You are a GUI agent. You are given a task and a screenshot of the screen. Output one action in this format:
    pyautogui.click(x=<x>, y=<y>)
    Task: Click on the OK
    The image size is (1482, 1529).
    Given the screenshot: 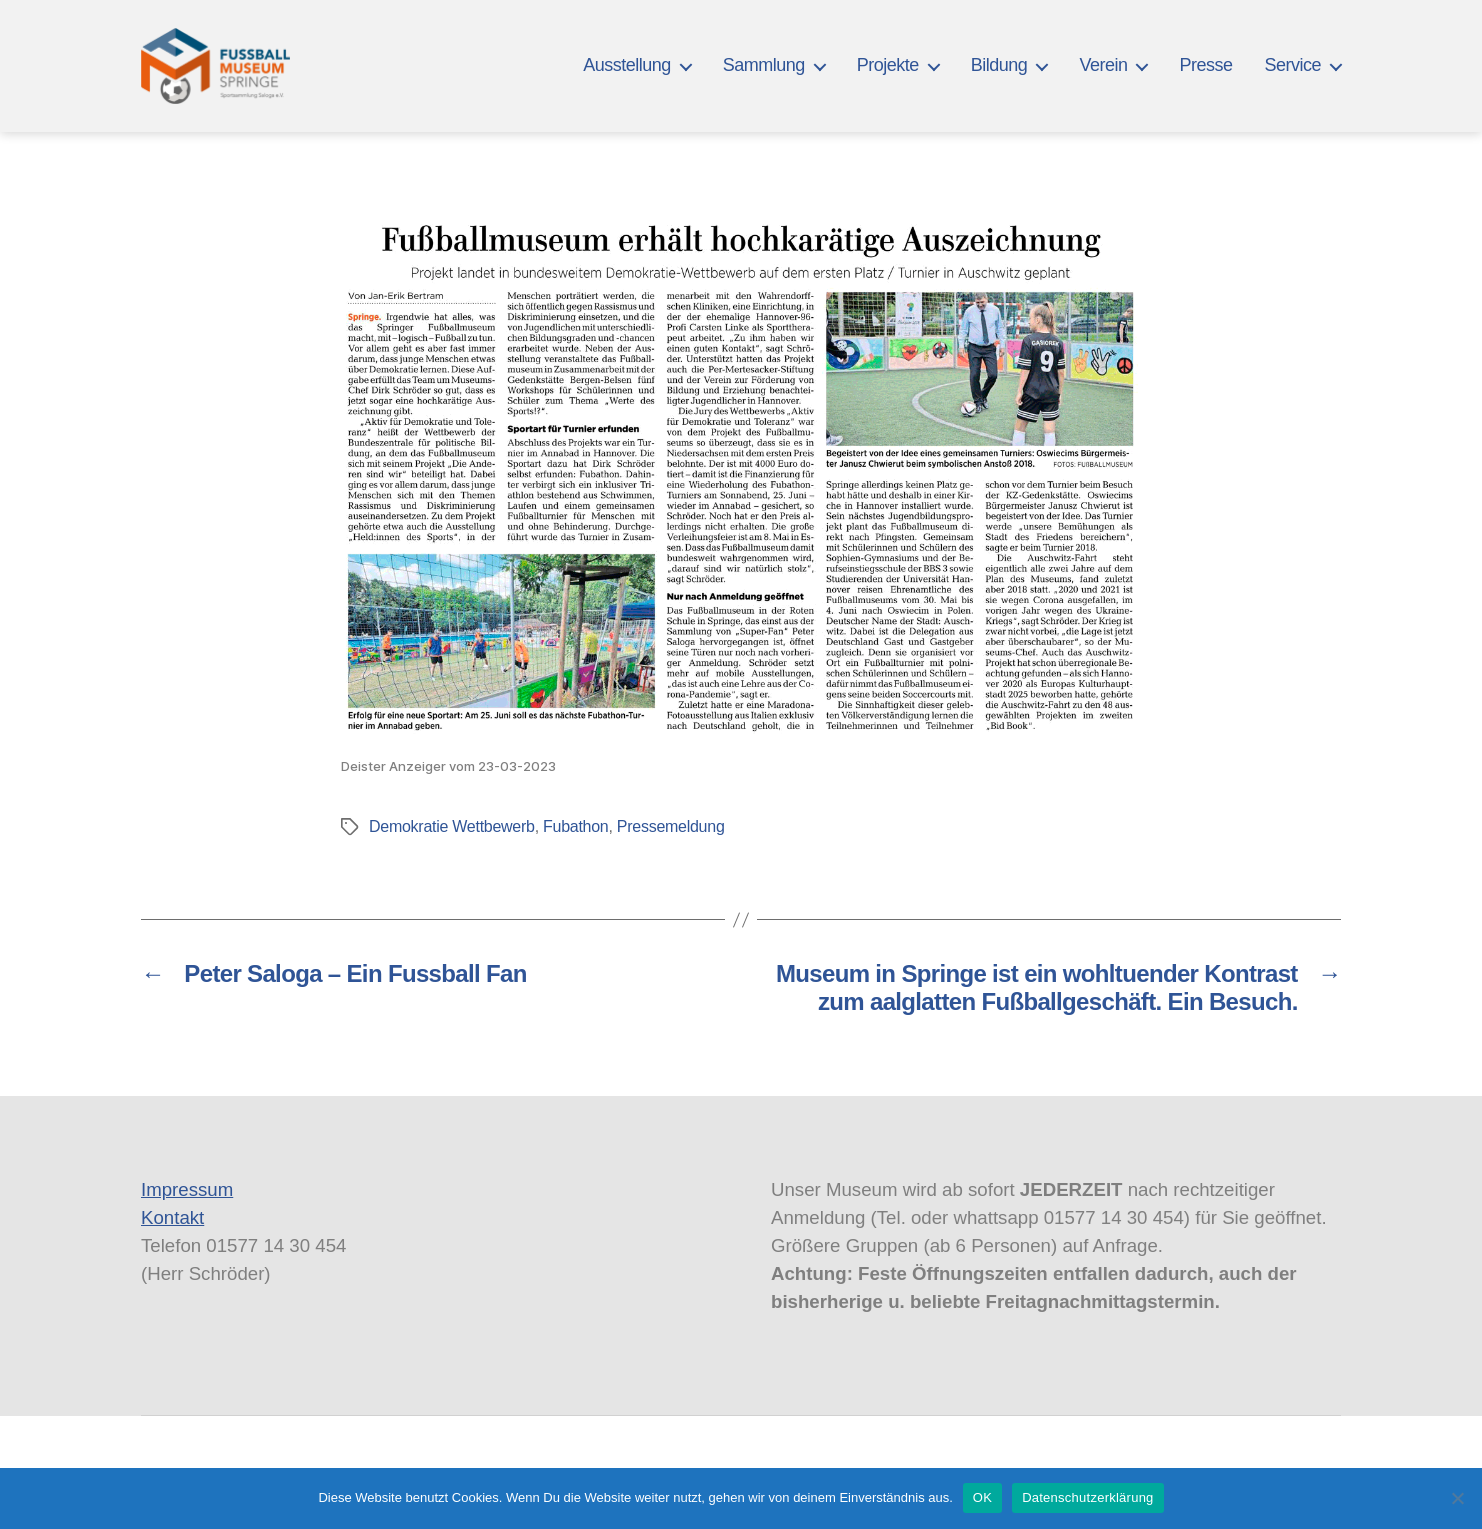 What is the action you would take?
    pyautogui.click(x=982, y=1497)
    